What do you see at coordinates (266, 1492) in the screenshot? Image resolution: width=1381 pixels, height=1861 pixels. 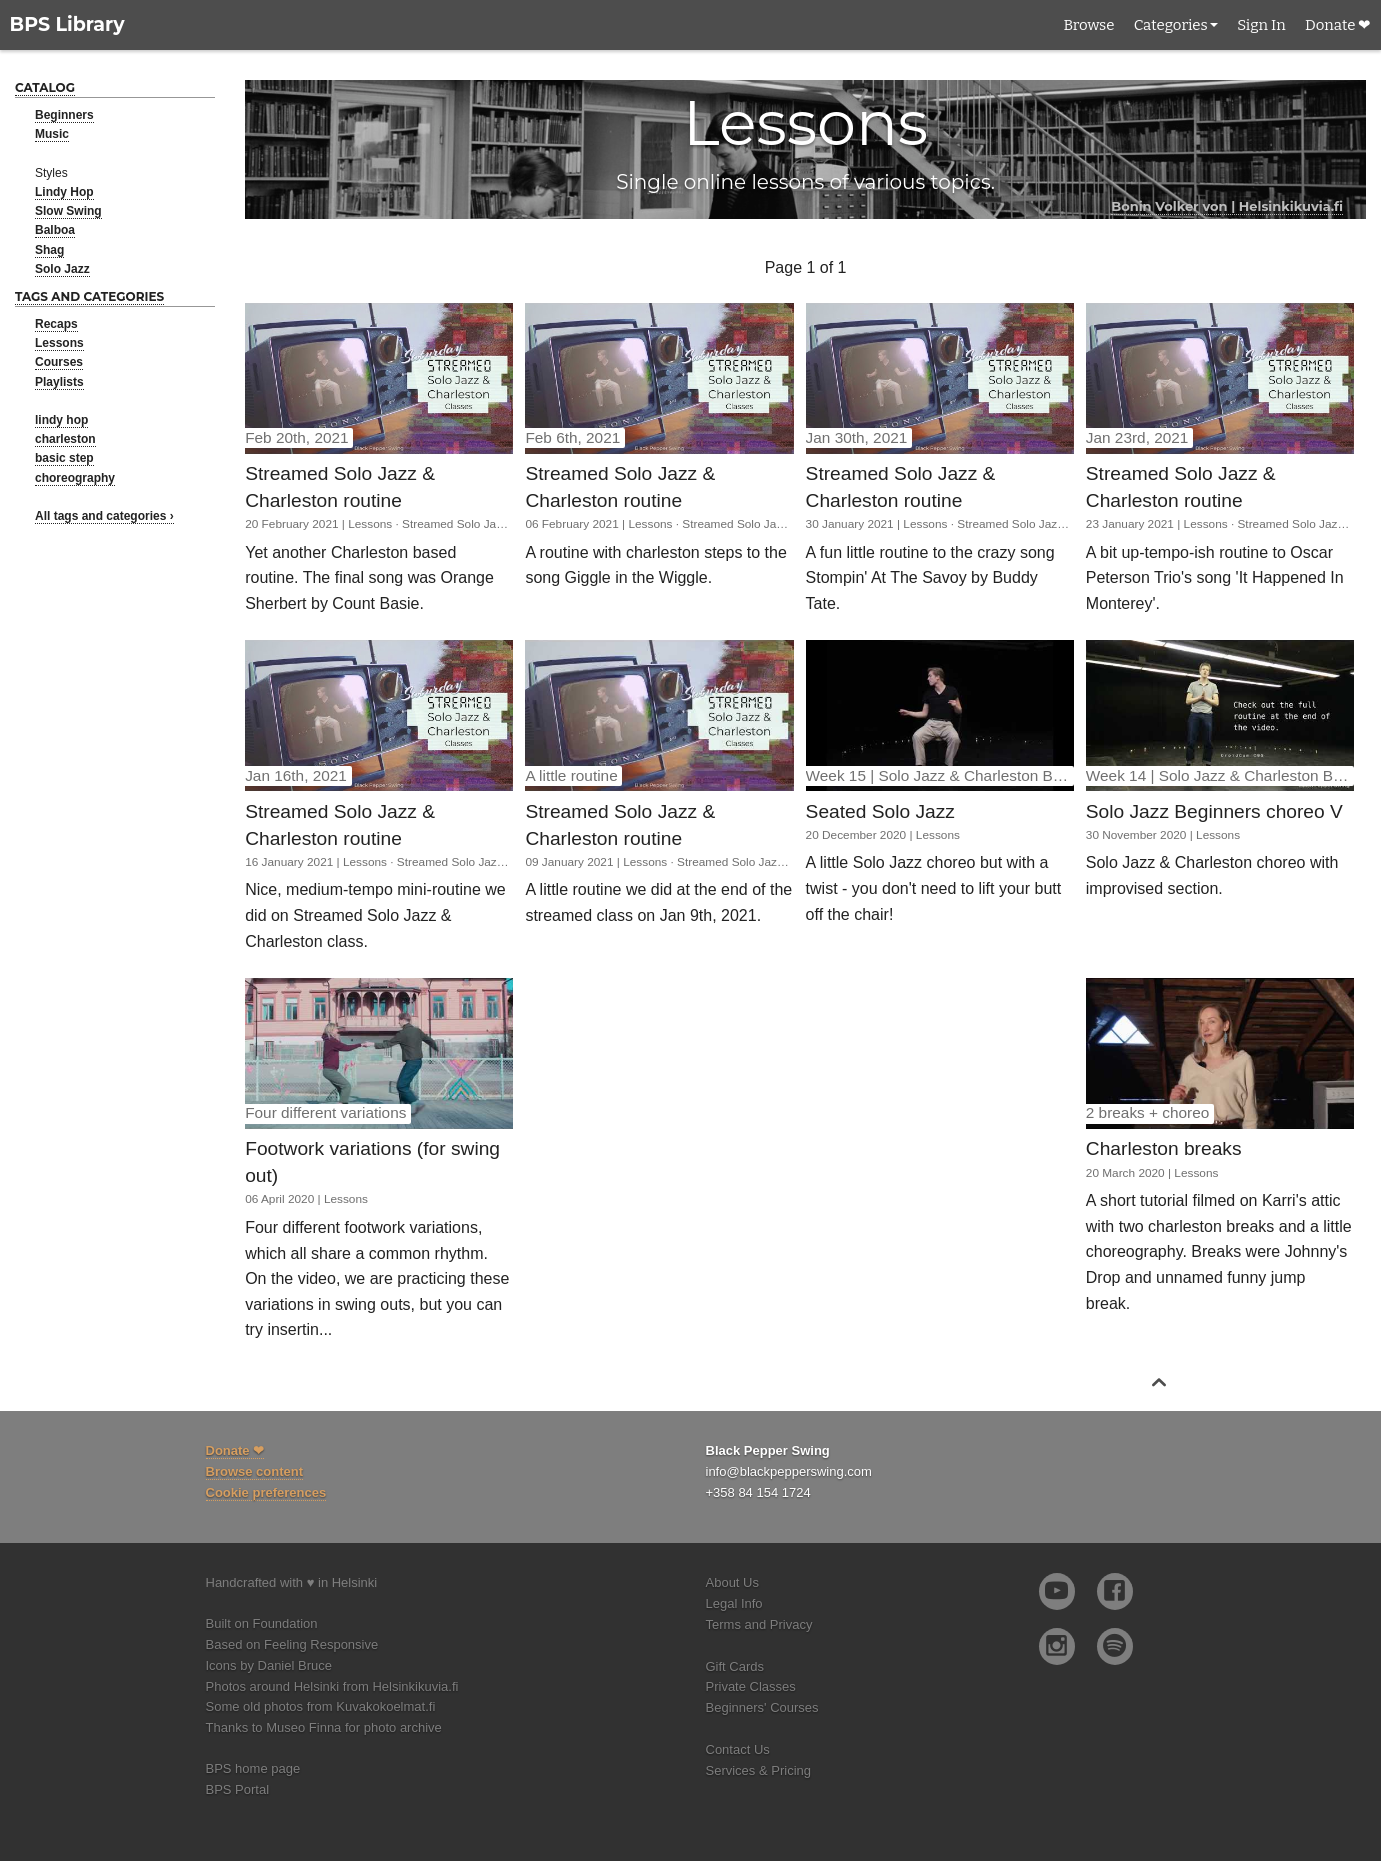 I see `Cookie preferences` at bounding box center [266, 1492].